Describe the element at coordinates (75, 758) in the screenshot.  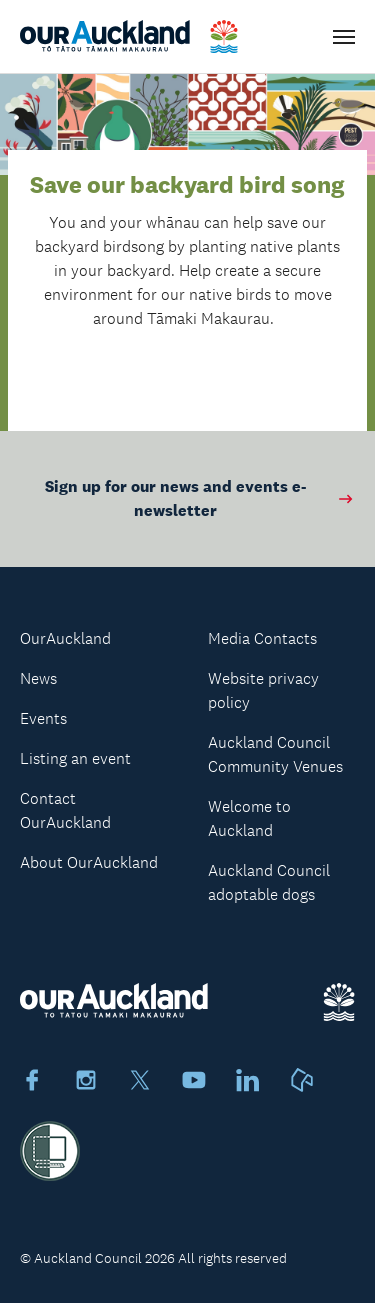
I see `Listing an event` at that location.